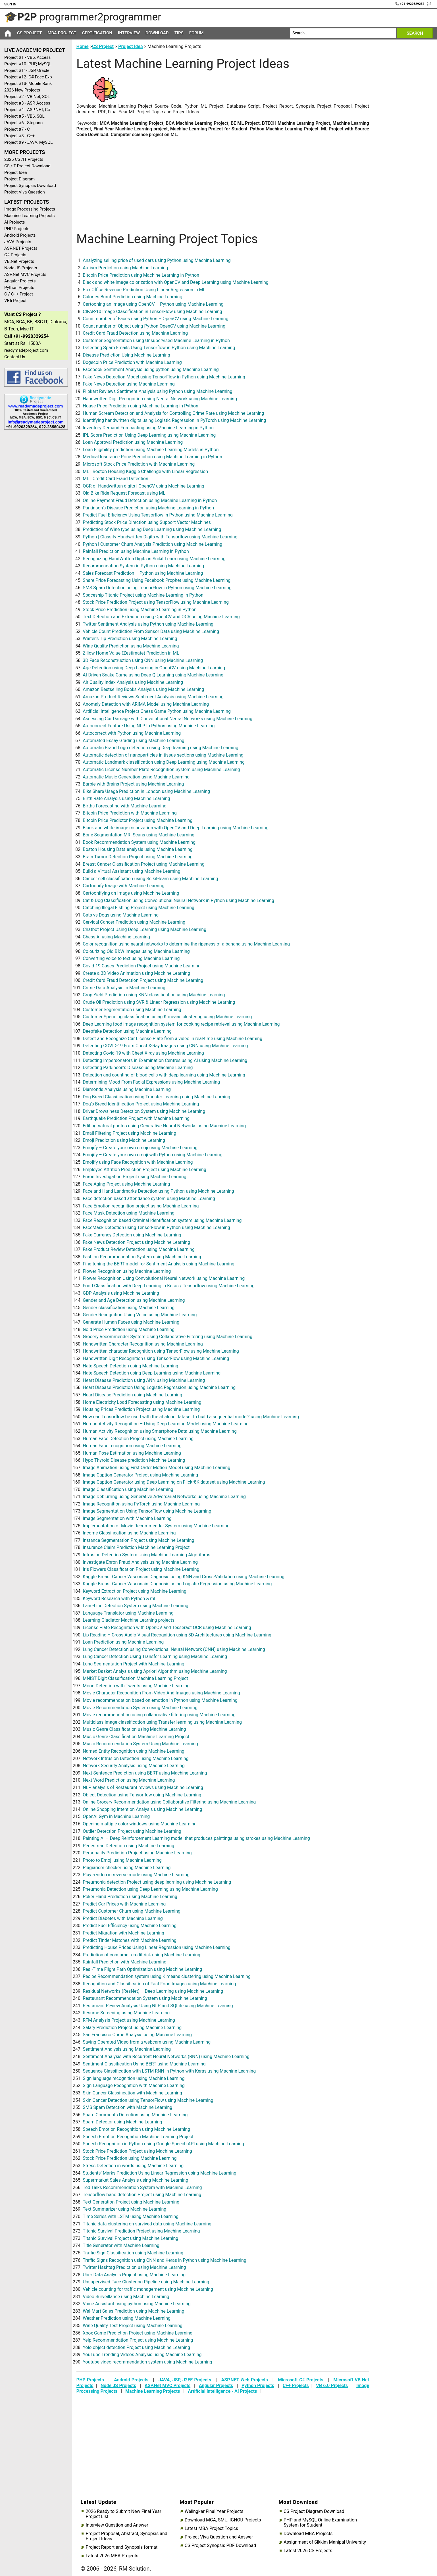 The height and width of the screenshot is (2576, 437). I want to click on Bitcoin Price Predictor Project using Machine Learning, so click(137, 820).